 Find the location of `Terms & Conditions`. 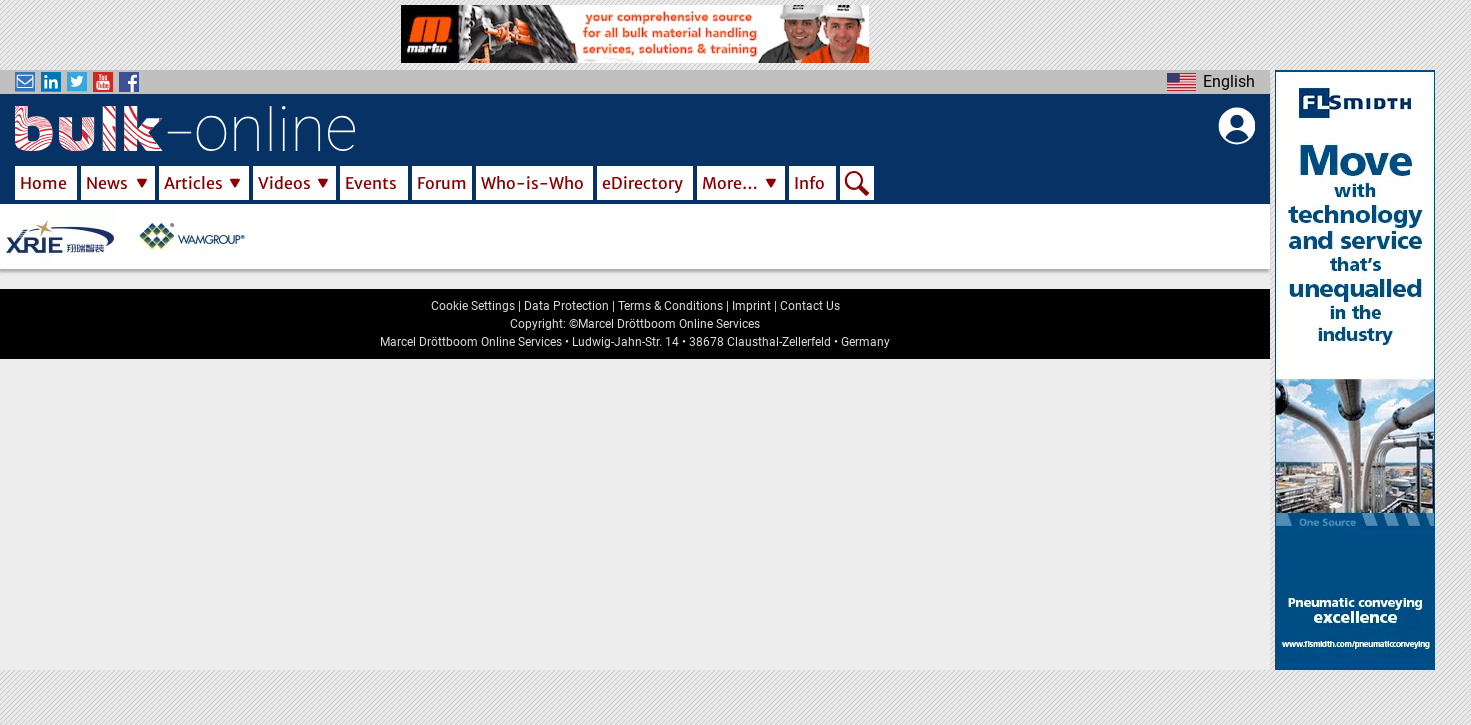

Terms & Conditions is located at coordinates (670, 306).